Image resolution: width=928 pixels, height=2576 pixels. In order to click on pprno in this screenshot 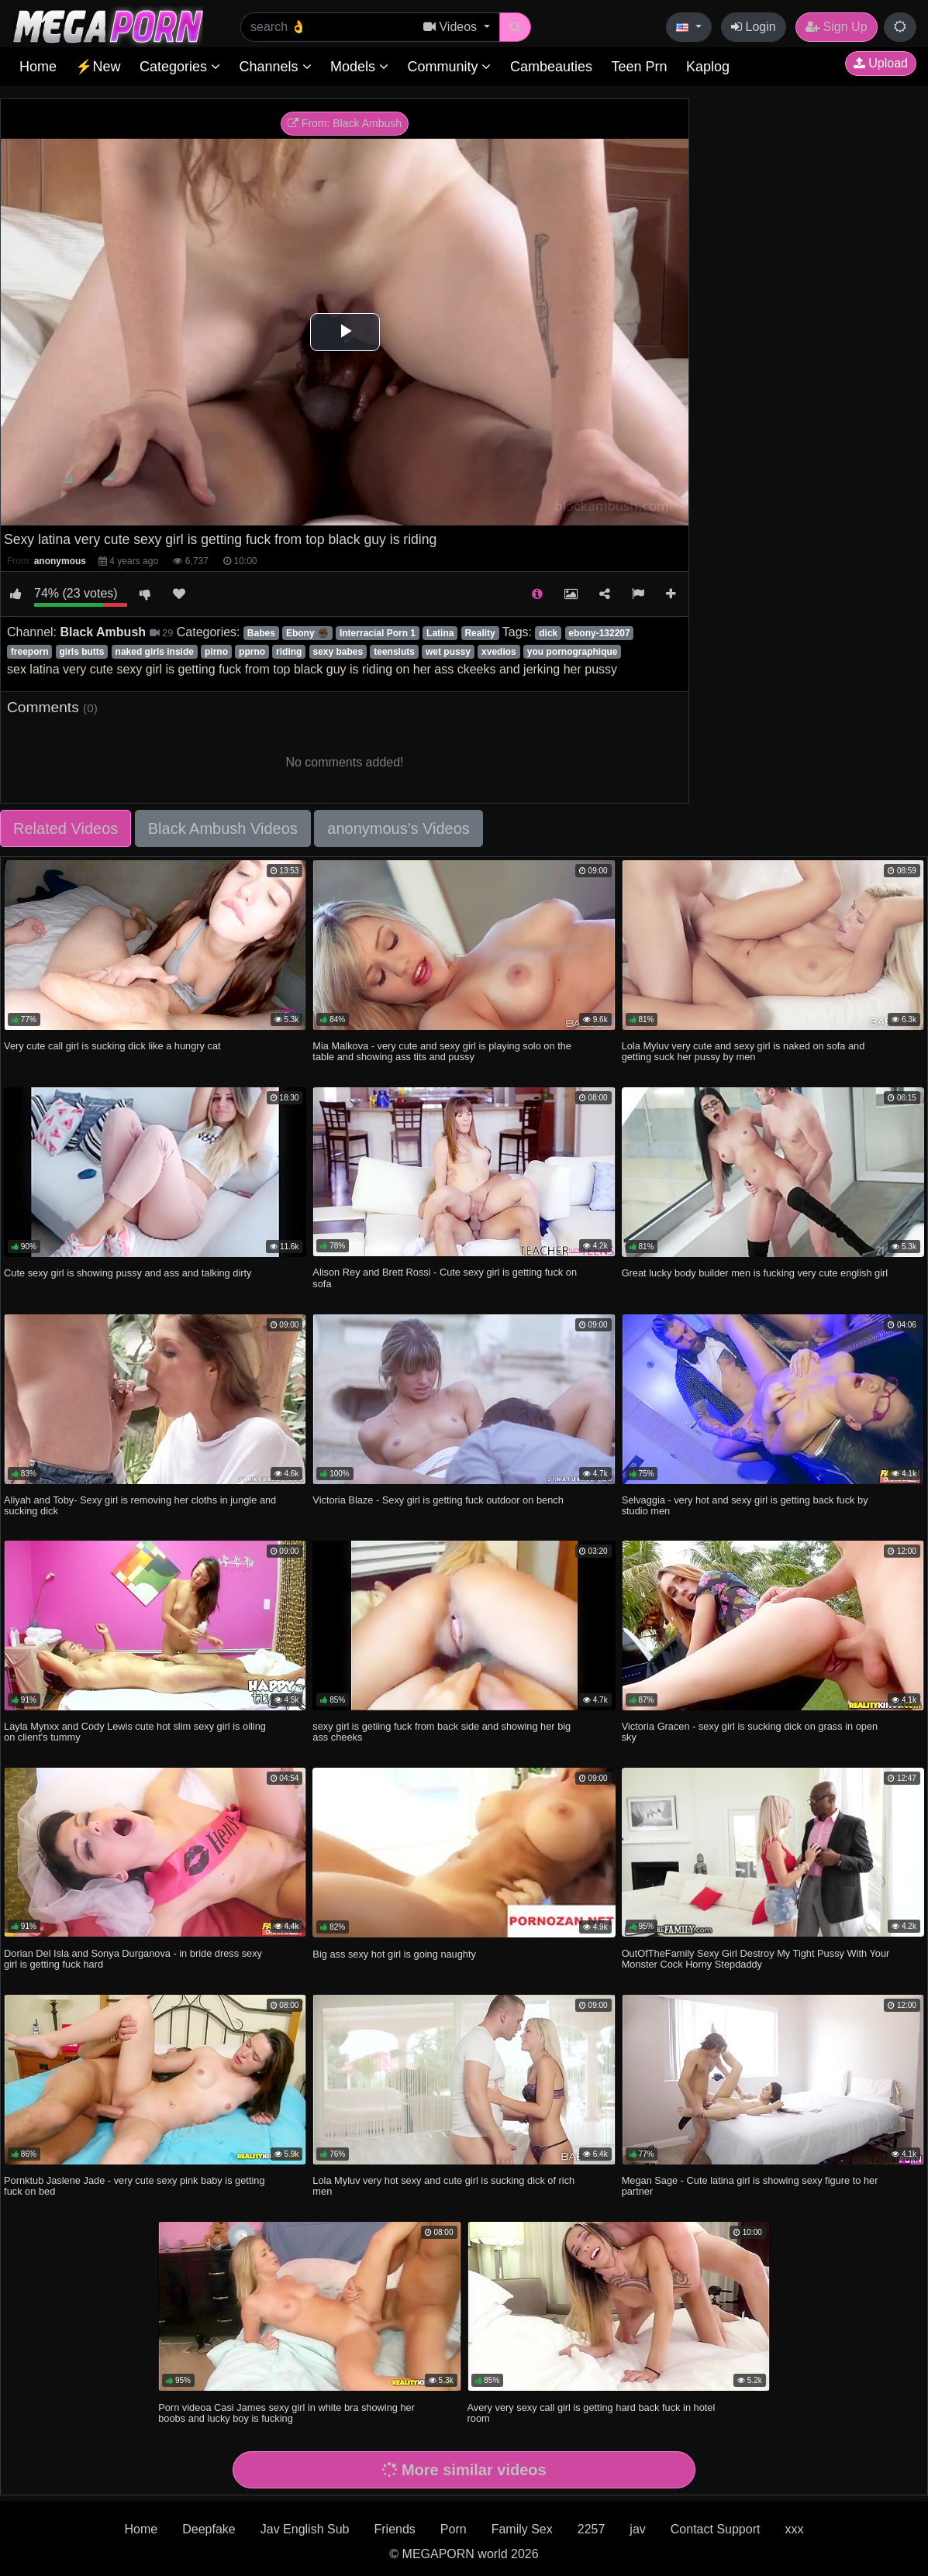, I will do `click(252, 651)`.